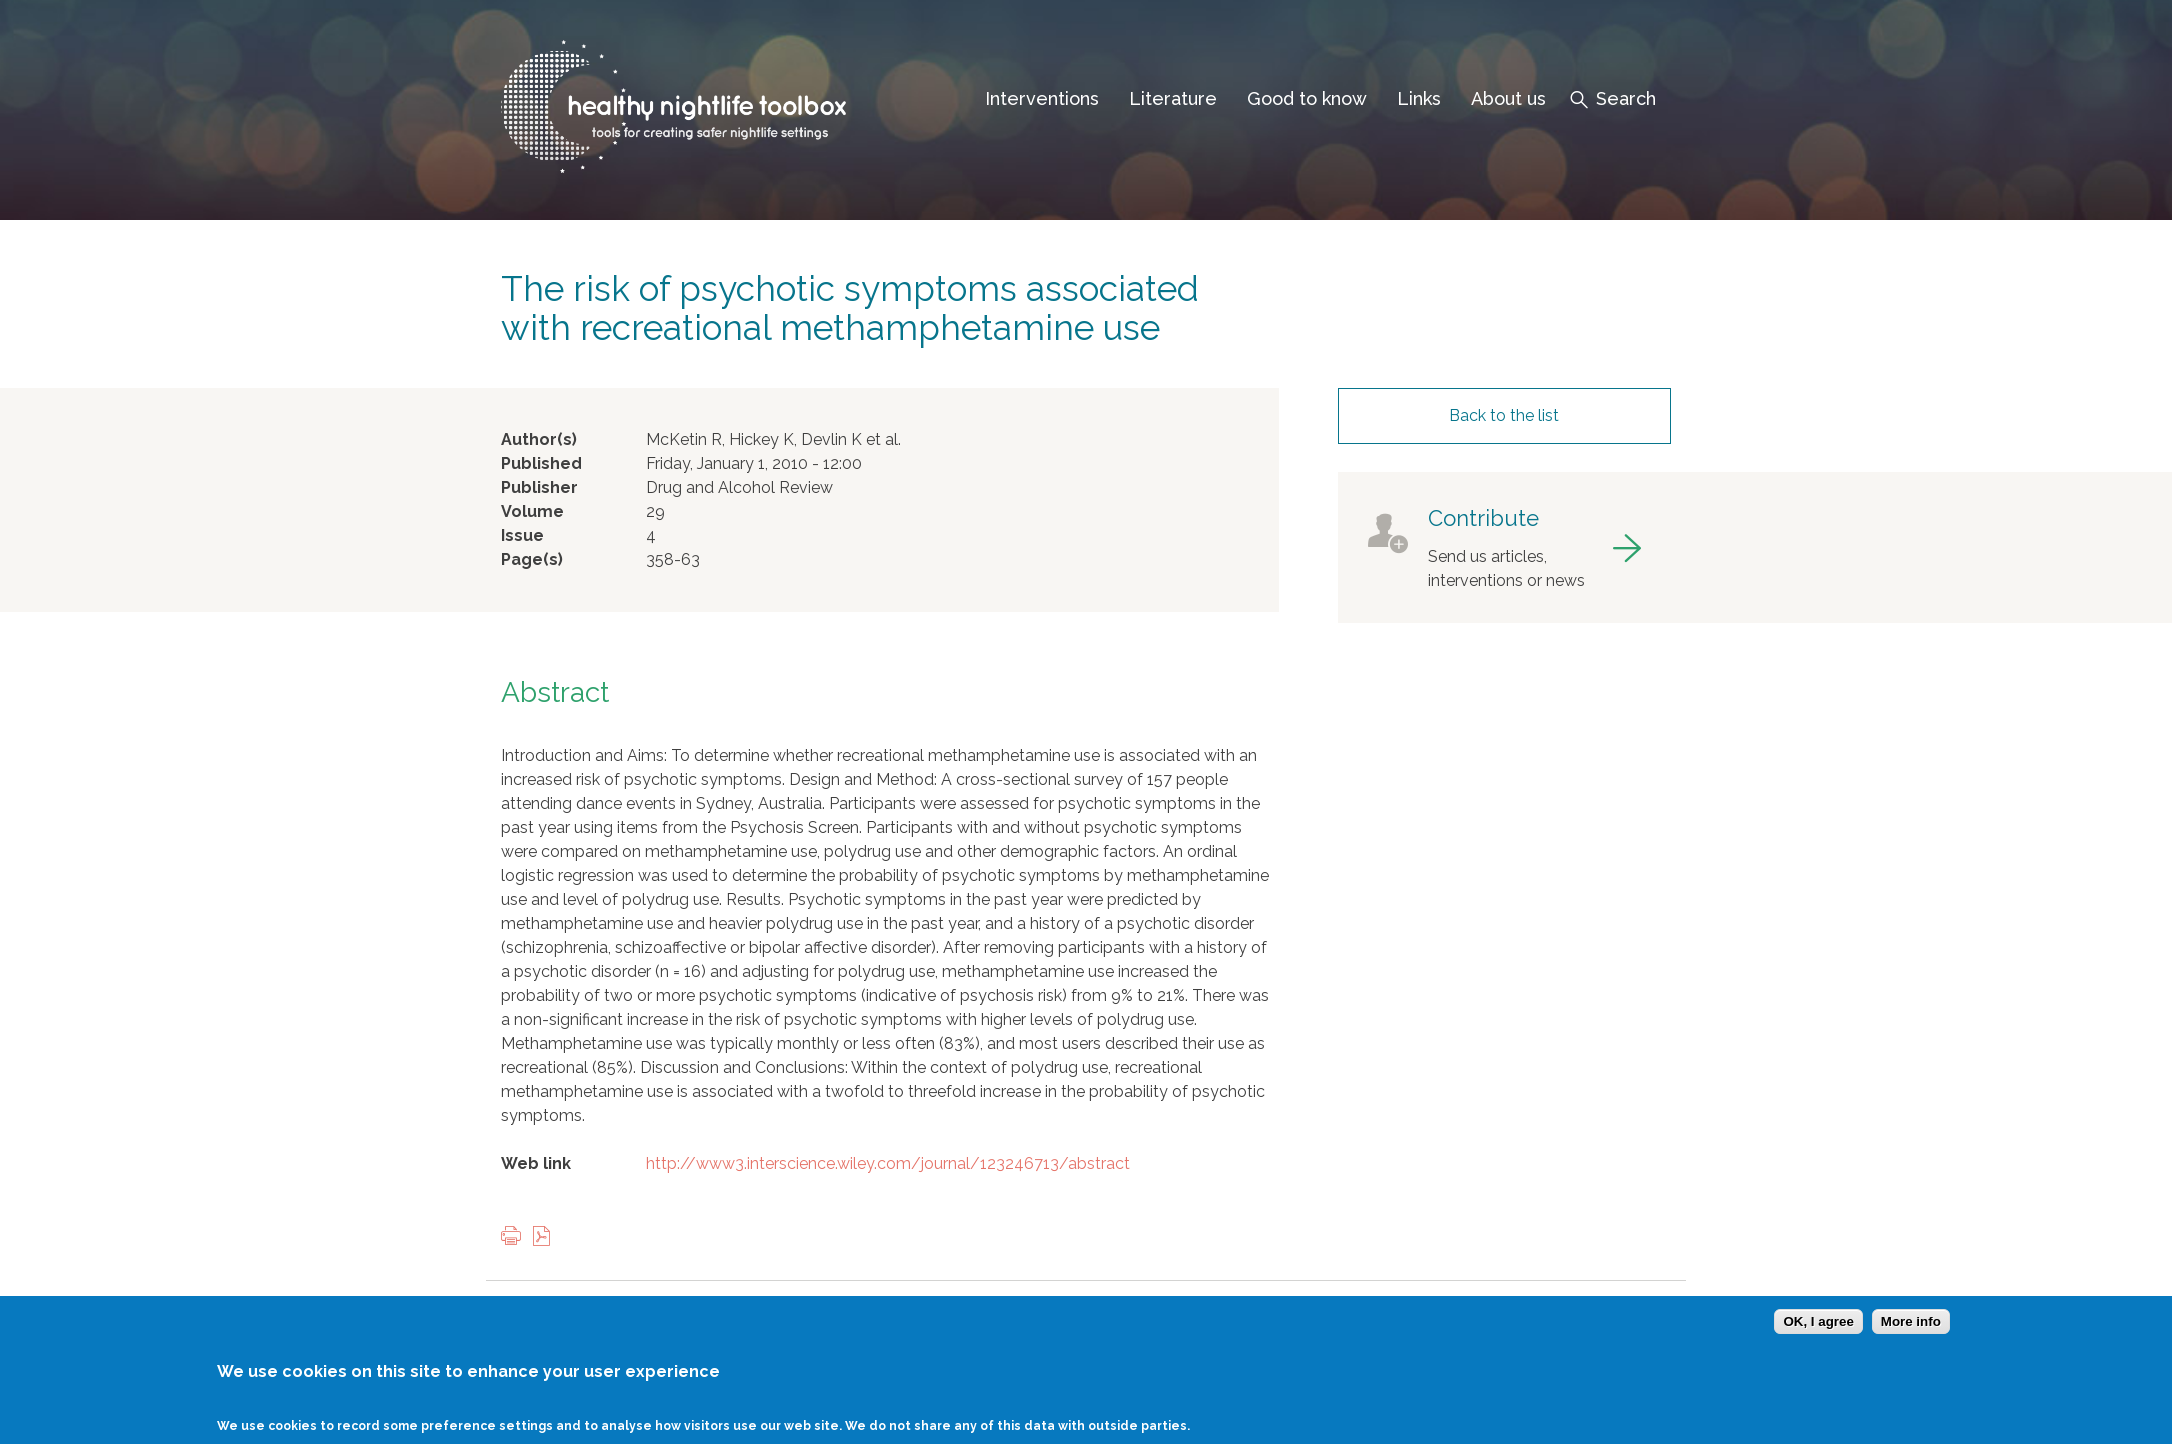 The width and height of the screenshot is (2172, 1444). What do you see at coordinates (1173, 98) in the screenshot?
I see `Literature` at bounding box center [1173, 98].